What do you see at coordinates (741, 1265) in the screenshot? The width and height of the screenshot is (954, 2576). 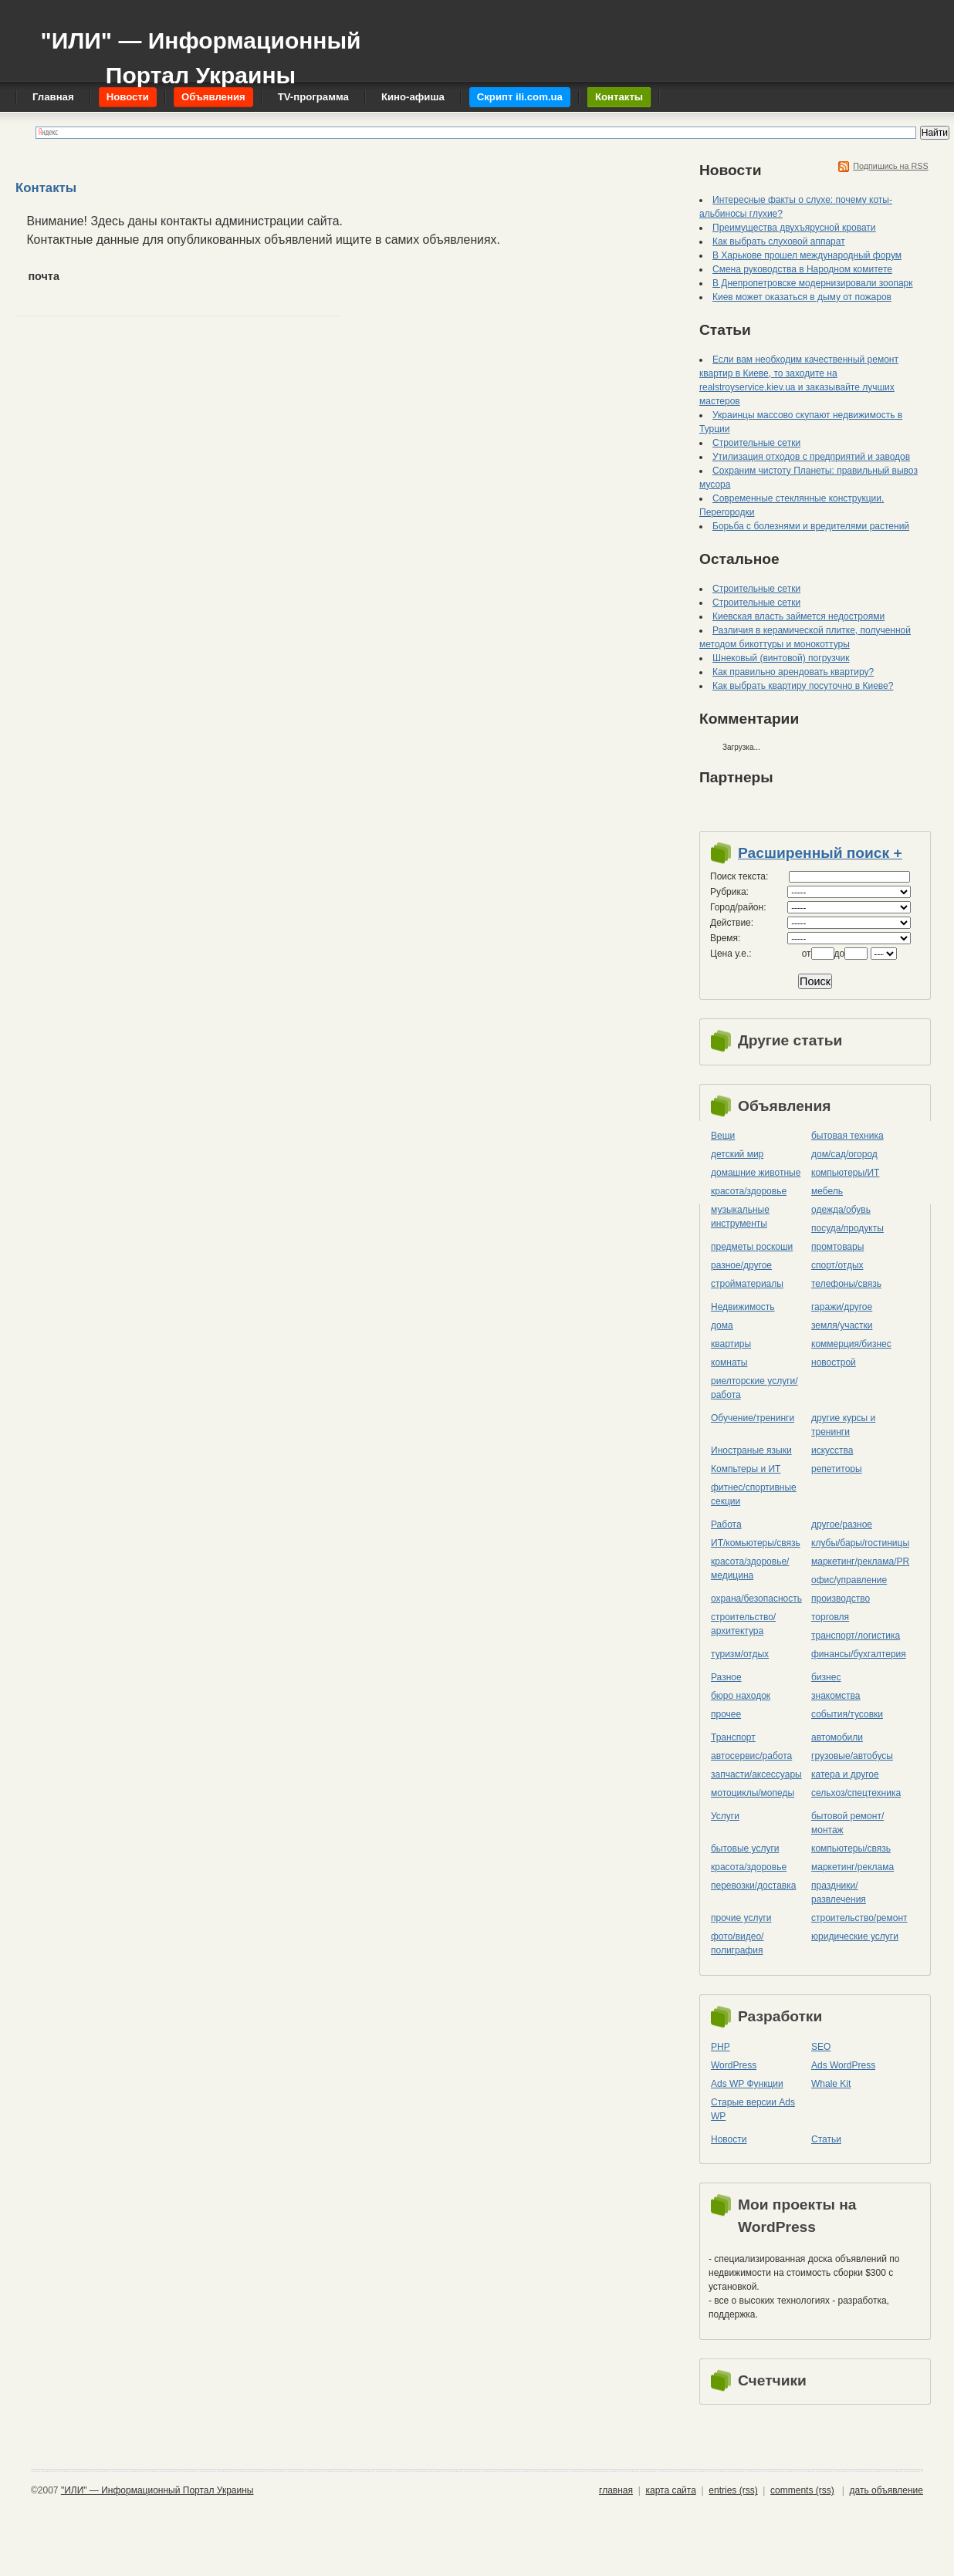 I see `разное/другое` at bounding box center [741, 1265].